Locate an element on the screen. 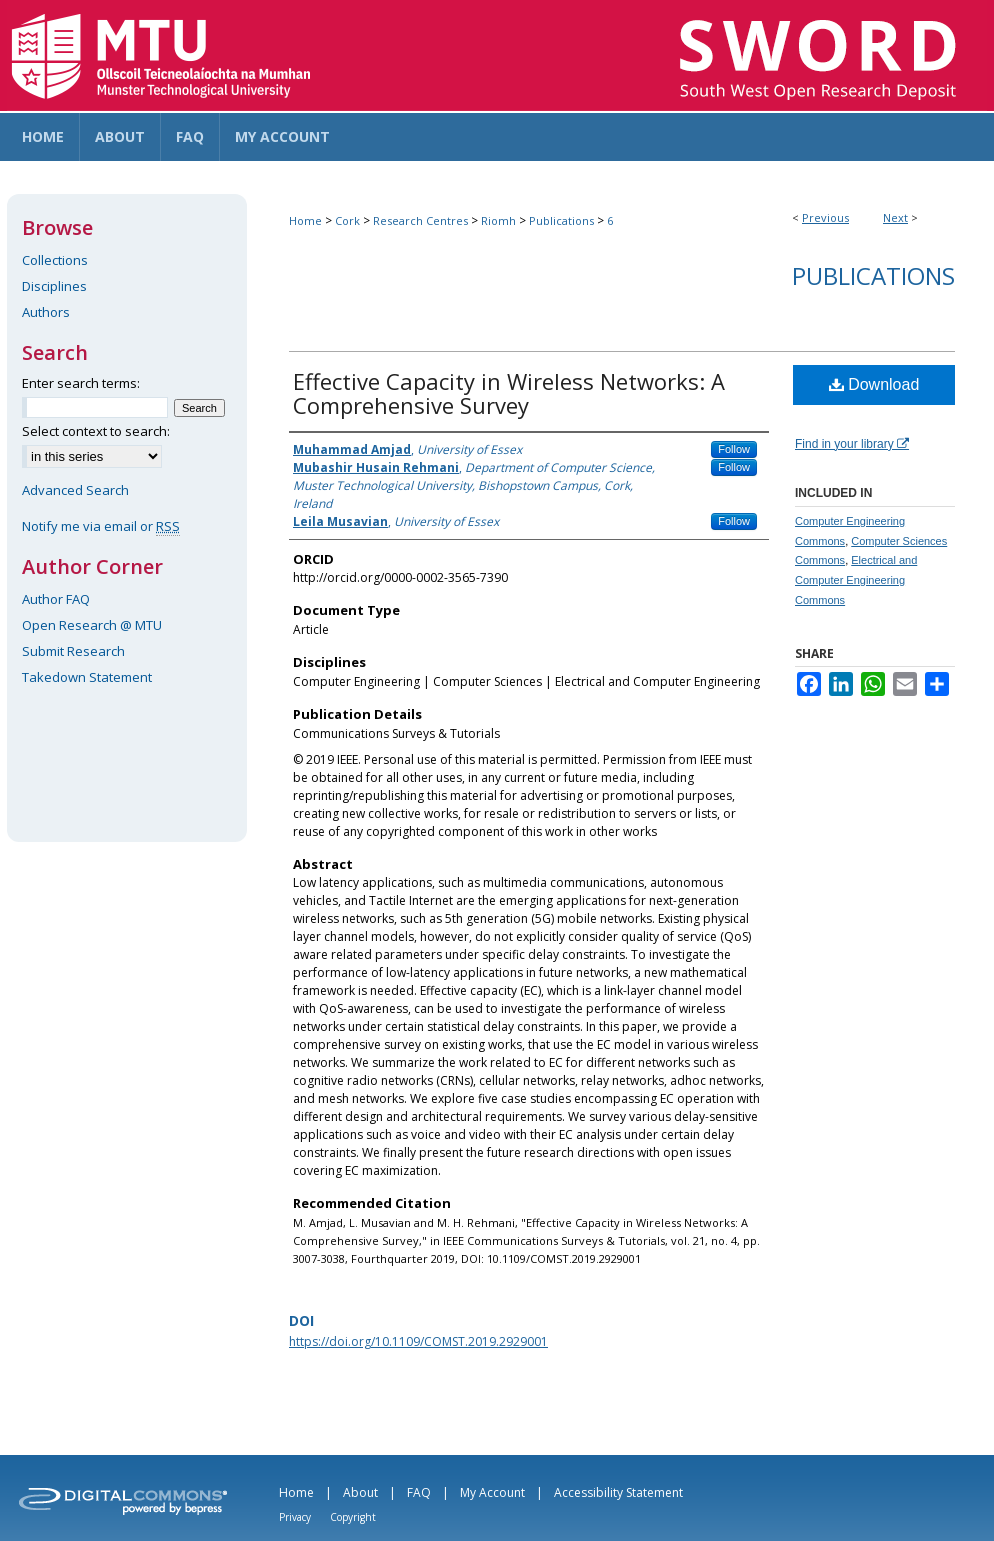  Advanced Search is located at coordinates (75, 490).